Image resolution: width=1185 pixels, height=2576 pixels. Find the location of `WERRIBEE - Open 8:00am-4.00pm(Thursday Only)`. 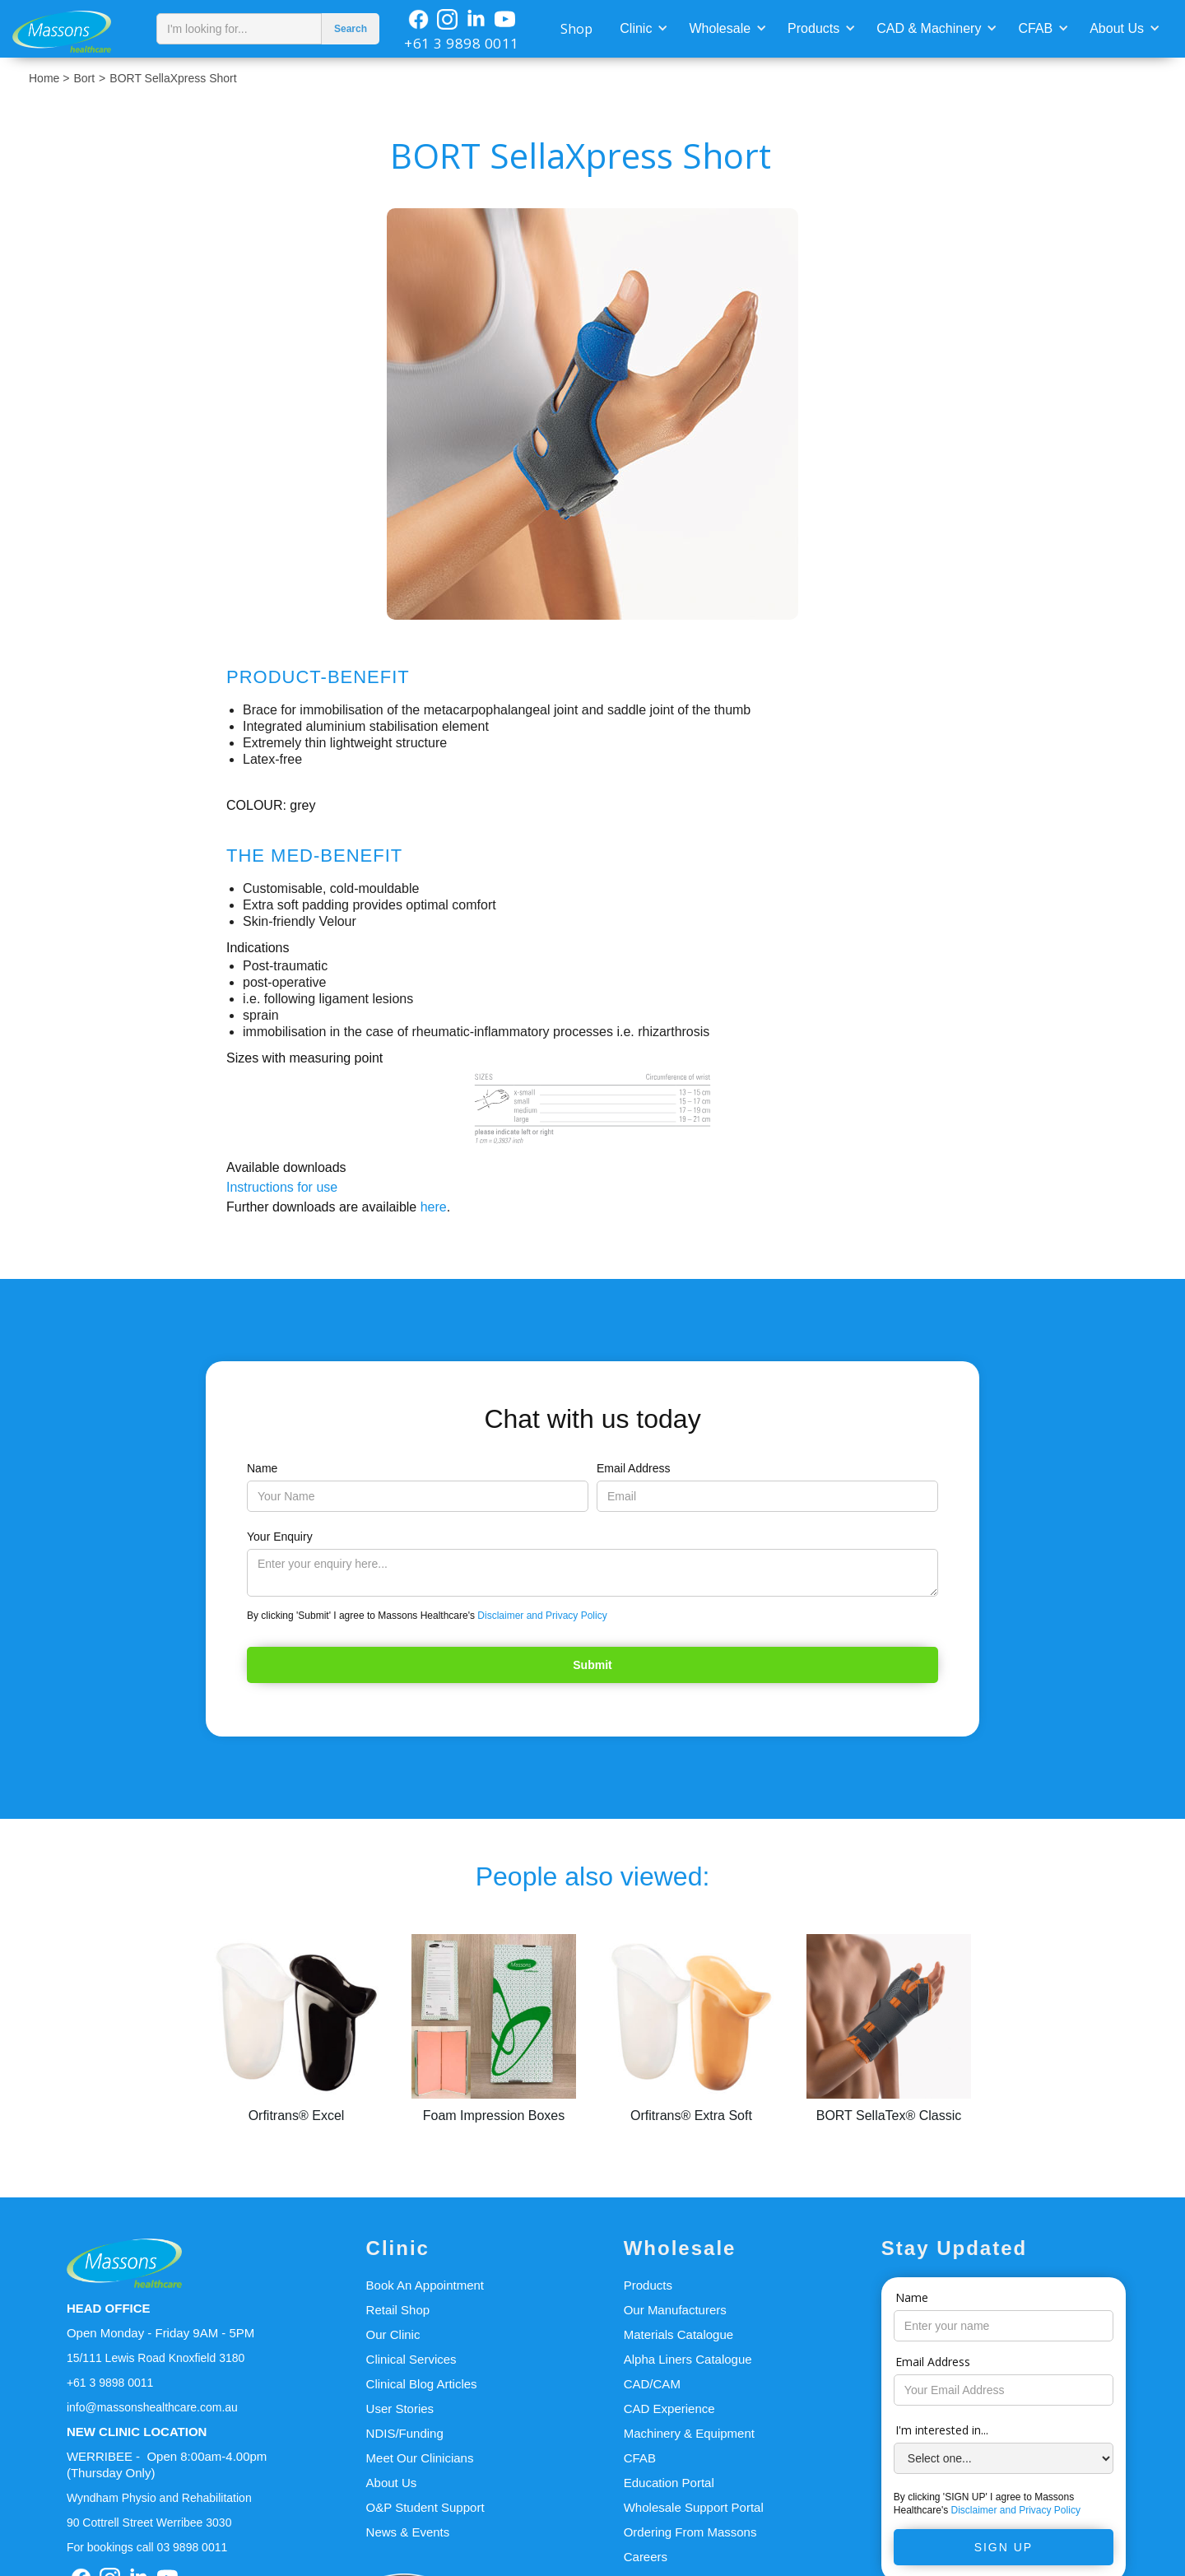

WERRIBEE - Open 8:00am-4.00pm(Thursday Only) is located at coordinates (167, 2464).